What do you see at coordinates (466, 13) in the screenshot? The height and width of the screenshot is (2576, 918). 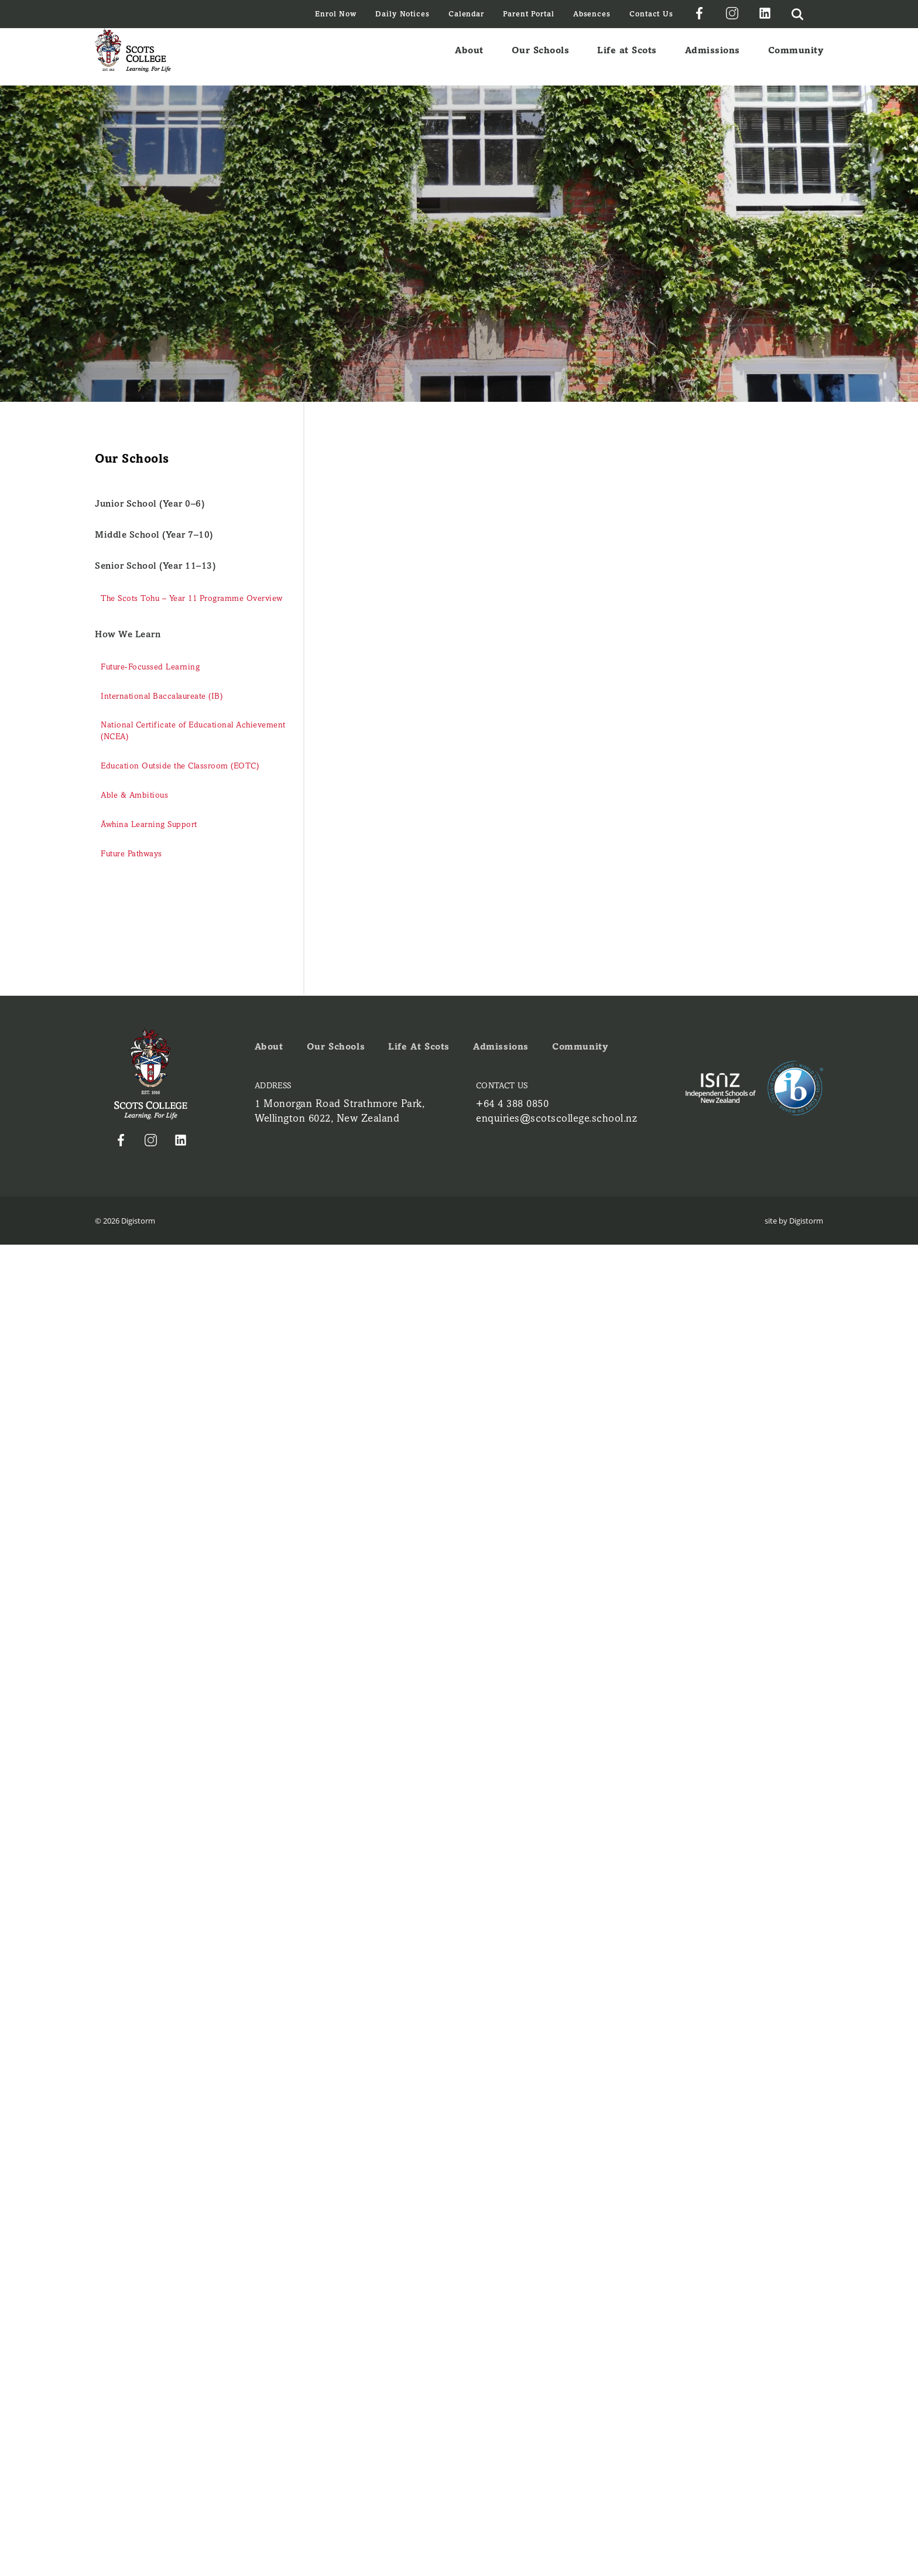 I see `Calendar` at bounding box center [466, 13].